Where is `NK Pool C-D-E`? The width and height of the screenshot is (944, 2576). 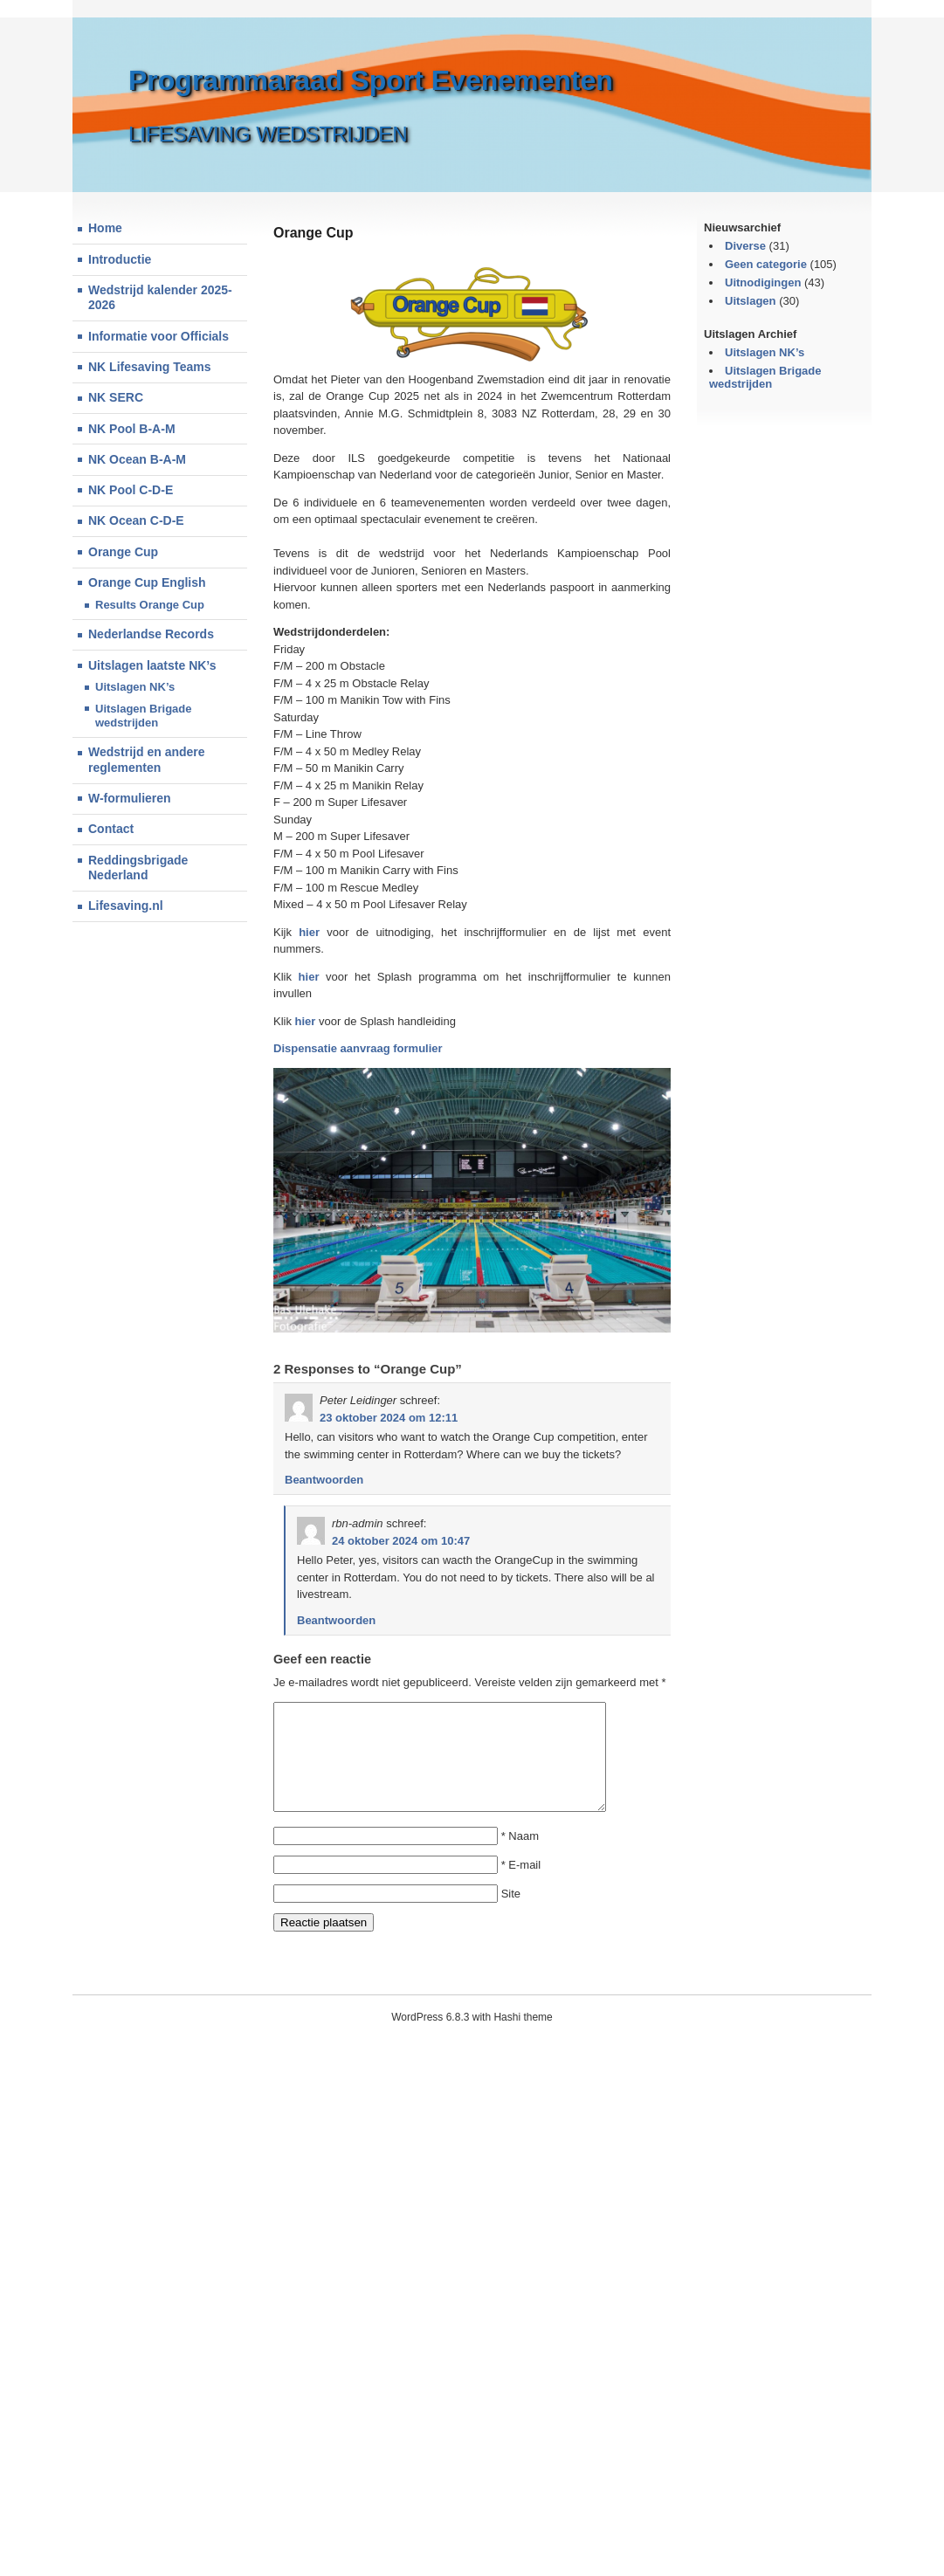 NK Pool C-D-E is located at coordinates (130, 490).